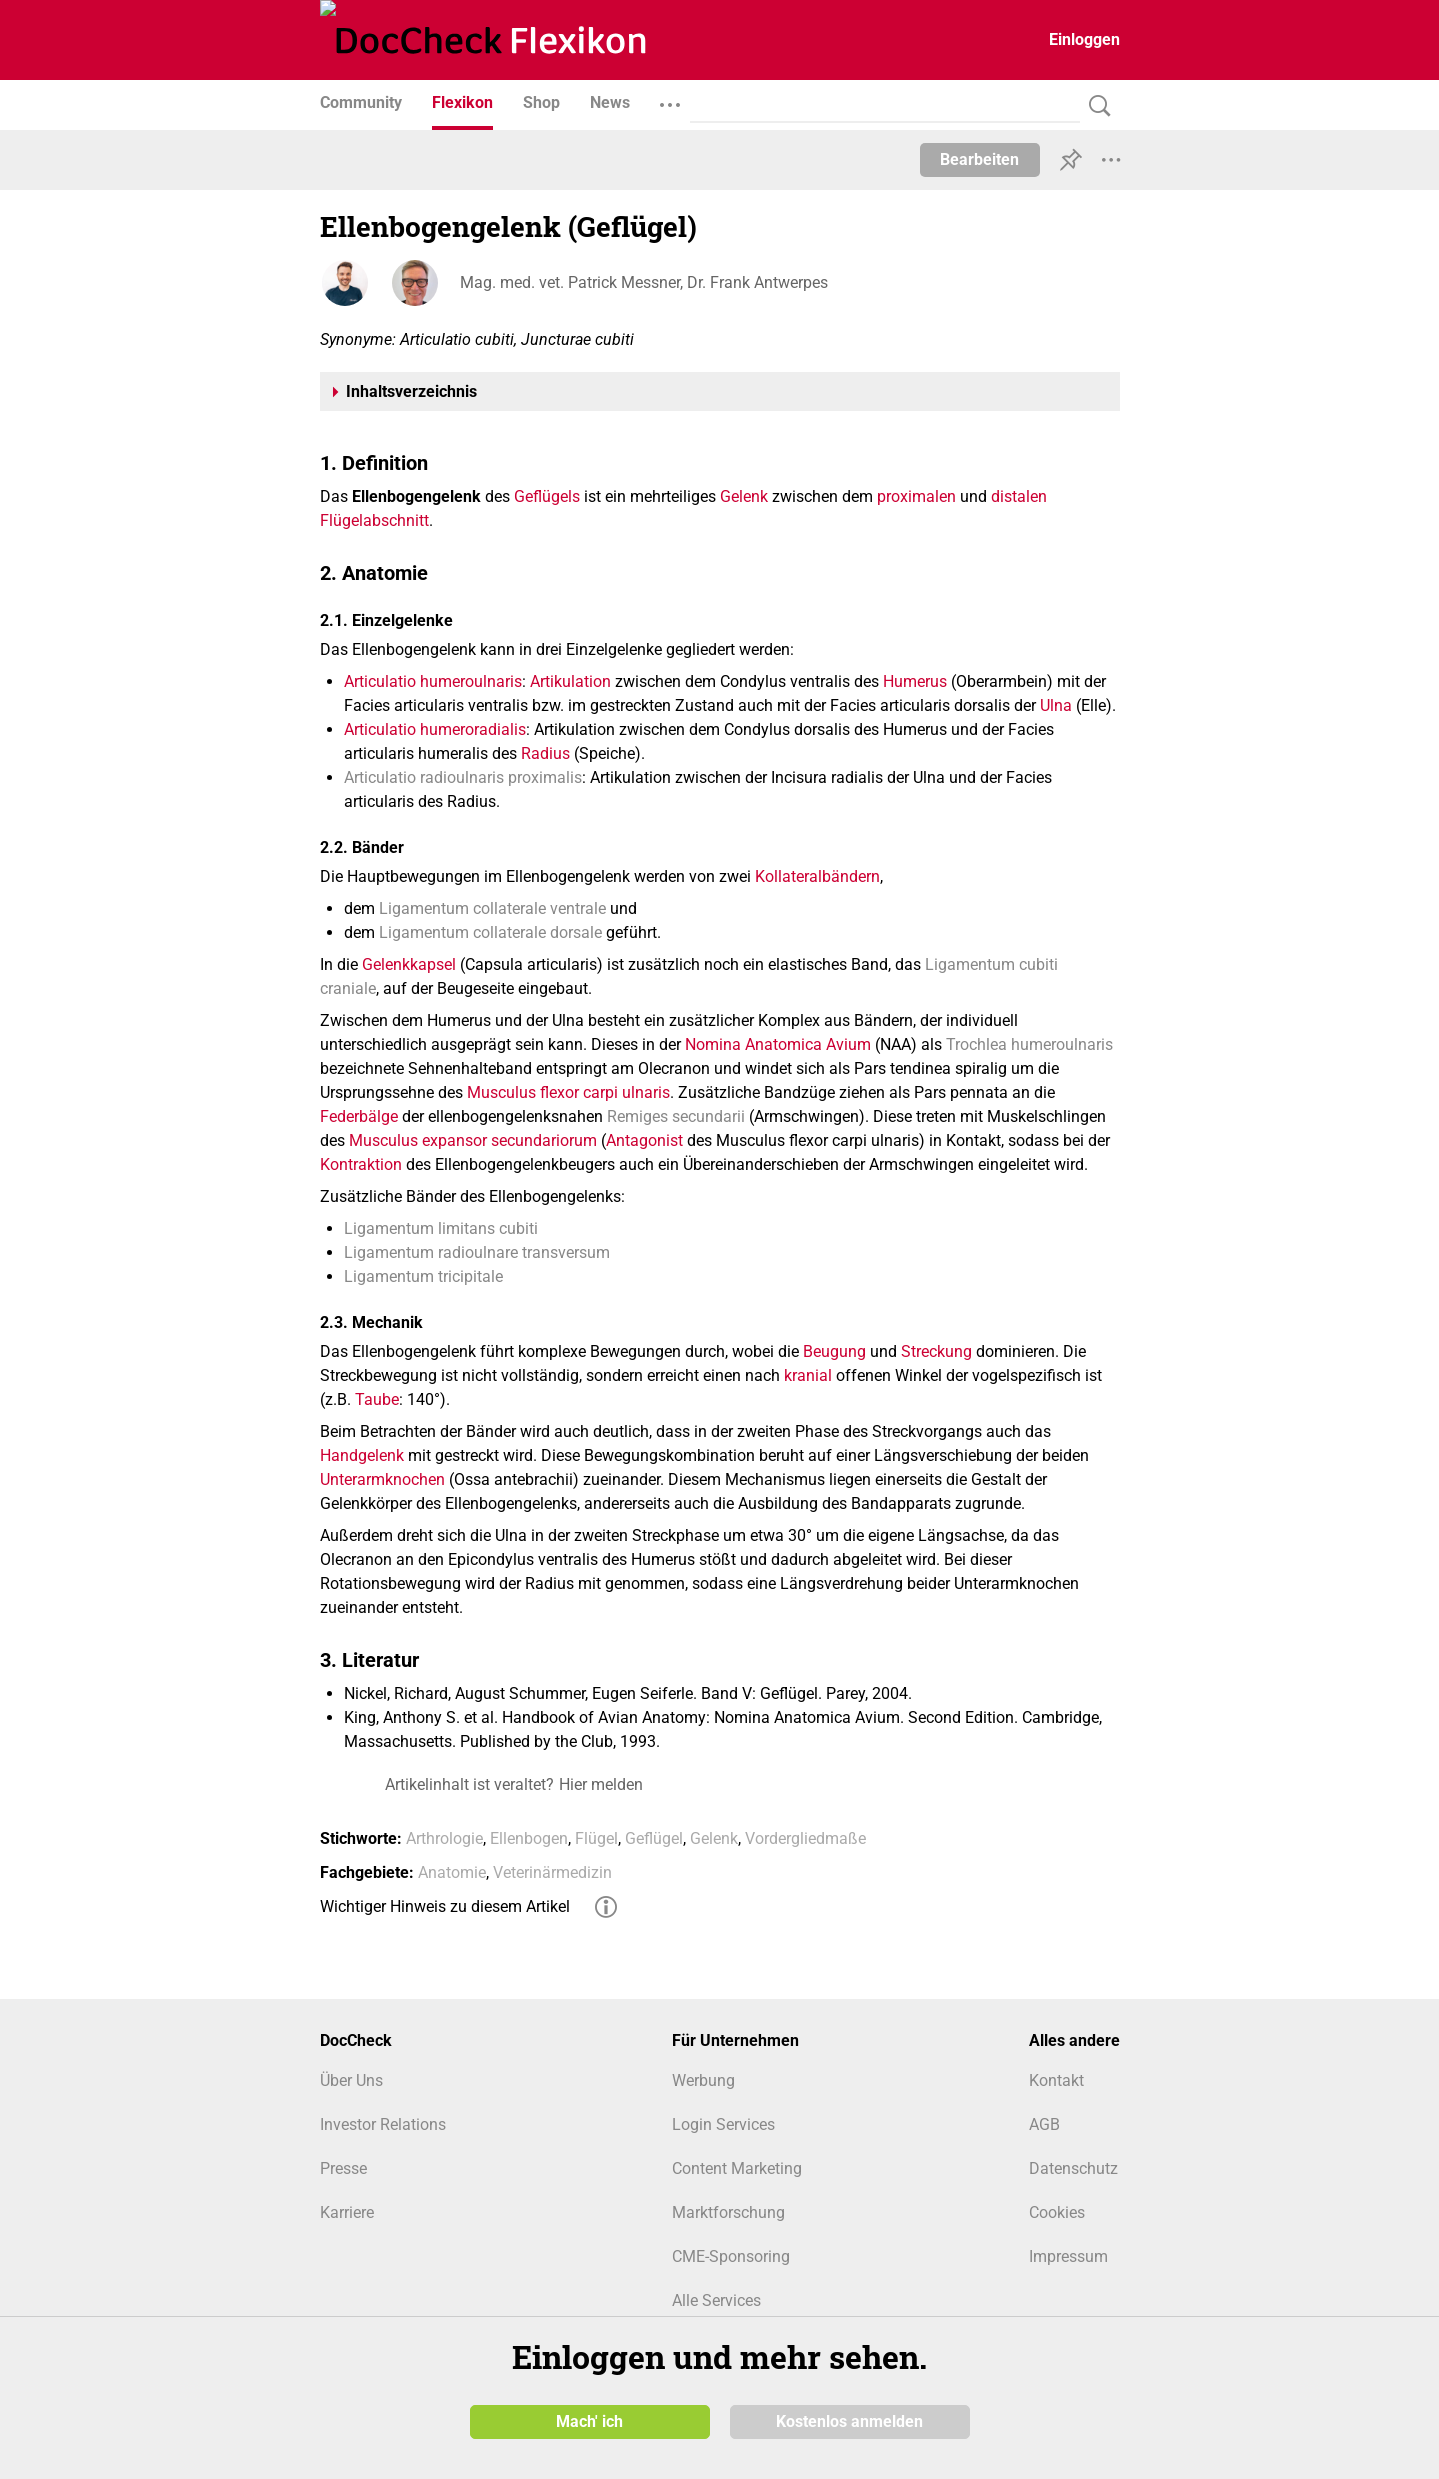 The height and width of the screenshot is (2479, 1439). What do you see at coordinates (834, 1351) in the screenshot?
I see `Beugung` at bounding box center [834, 1351].